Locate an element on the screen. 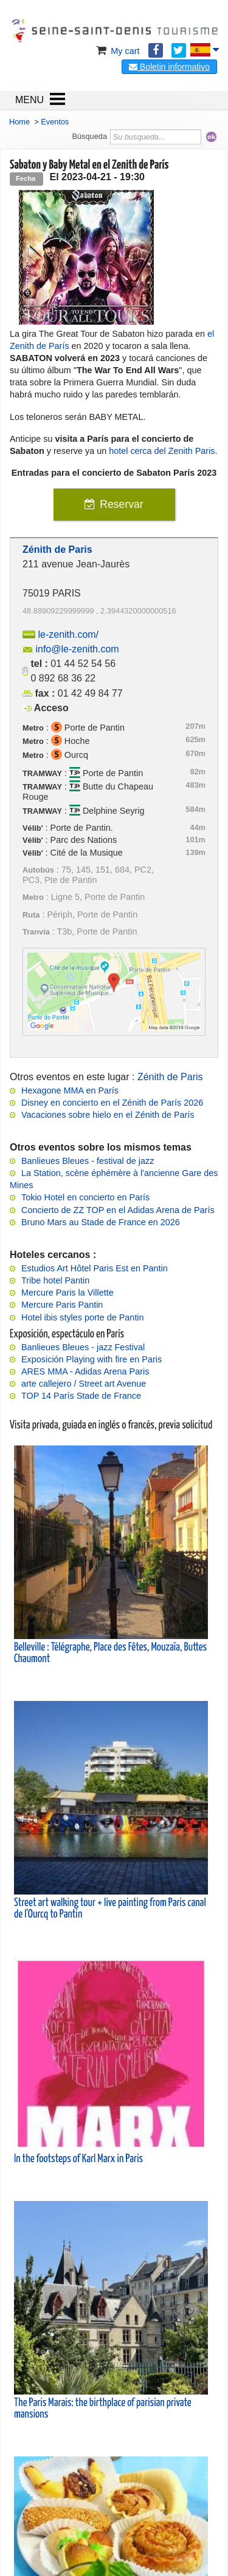  arte callejero / Street art Avenue is located at coordinates (83, 1383).